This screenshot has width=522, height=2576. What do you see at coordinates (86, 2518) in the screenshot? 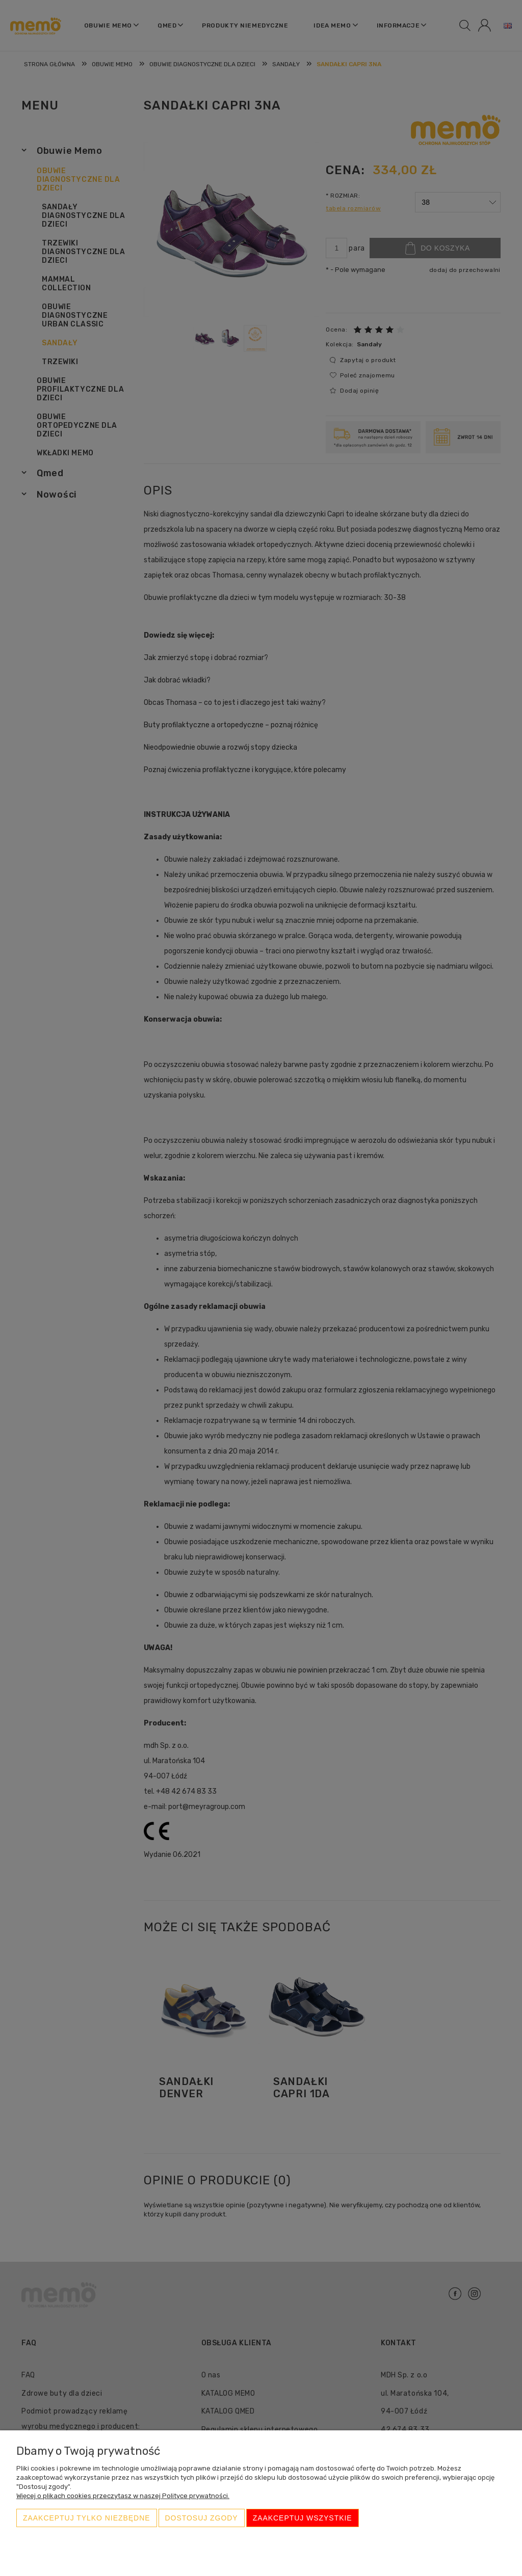
I see `Zaakceptuj tylko niezbędne` at bounding box center [86, 2518].